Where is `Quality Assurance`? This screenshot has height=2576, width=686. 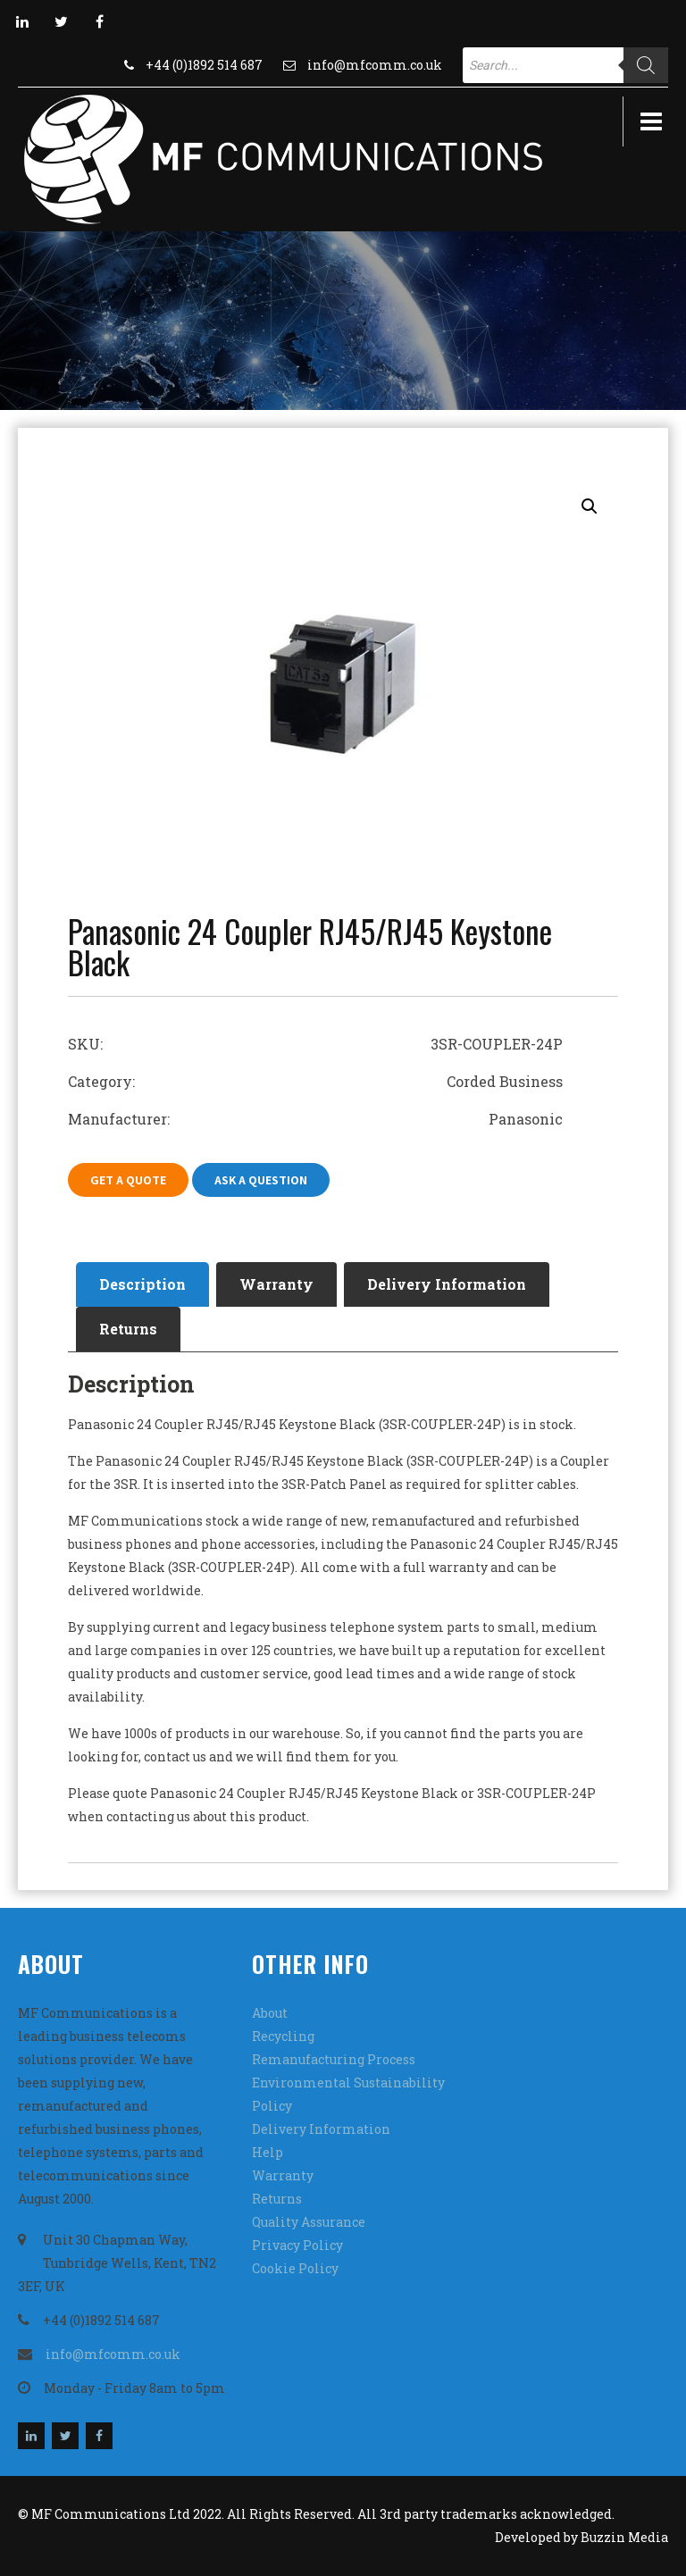 Quality Assurance is located at coordinates (308, 2221).